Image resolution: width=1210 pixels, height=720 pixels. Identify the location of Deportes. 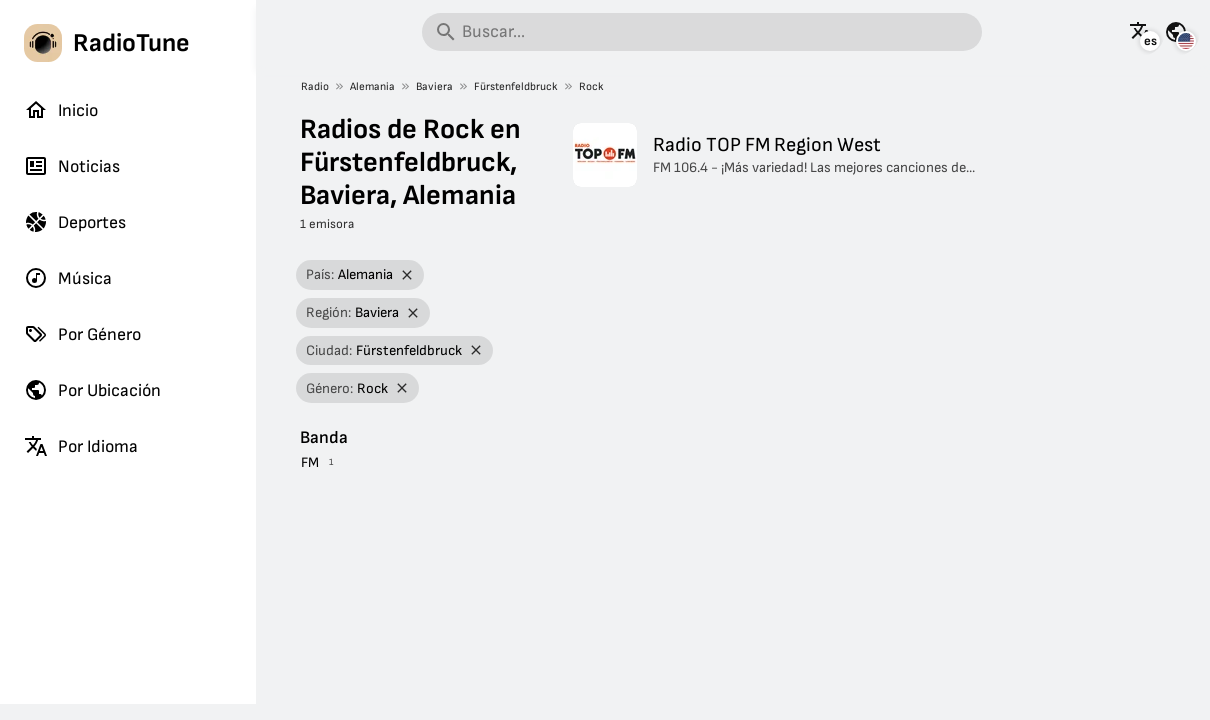
(75, 222).